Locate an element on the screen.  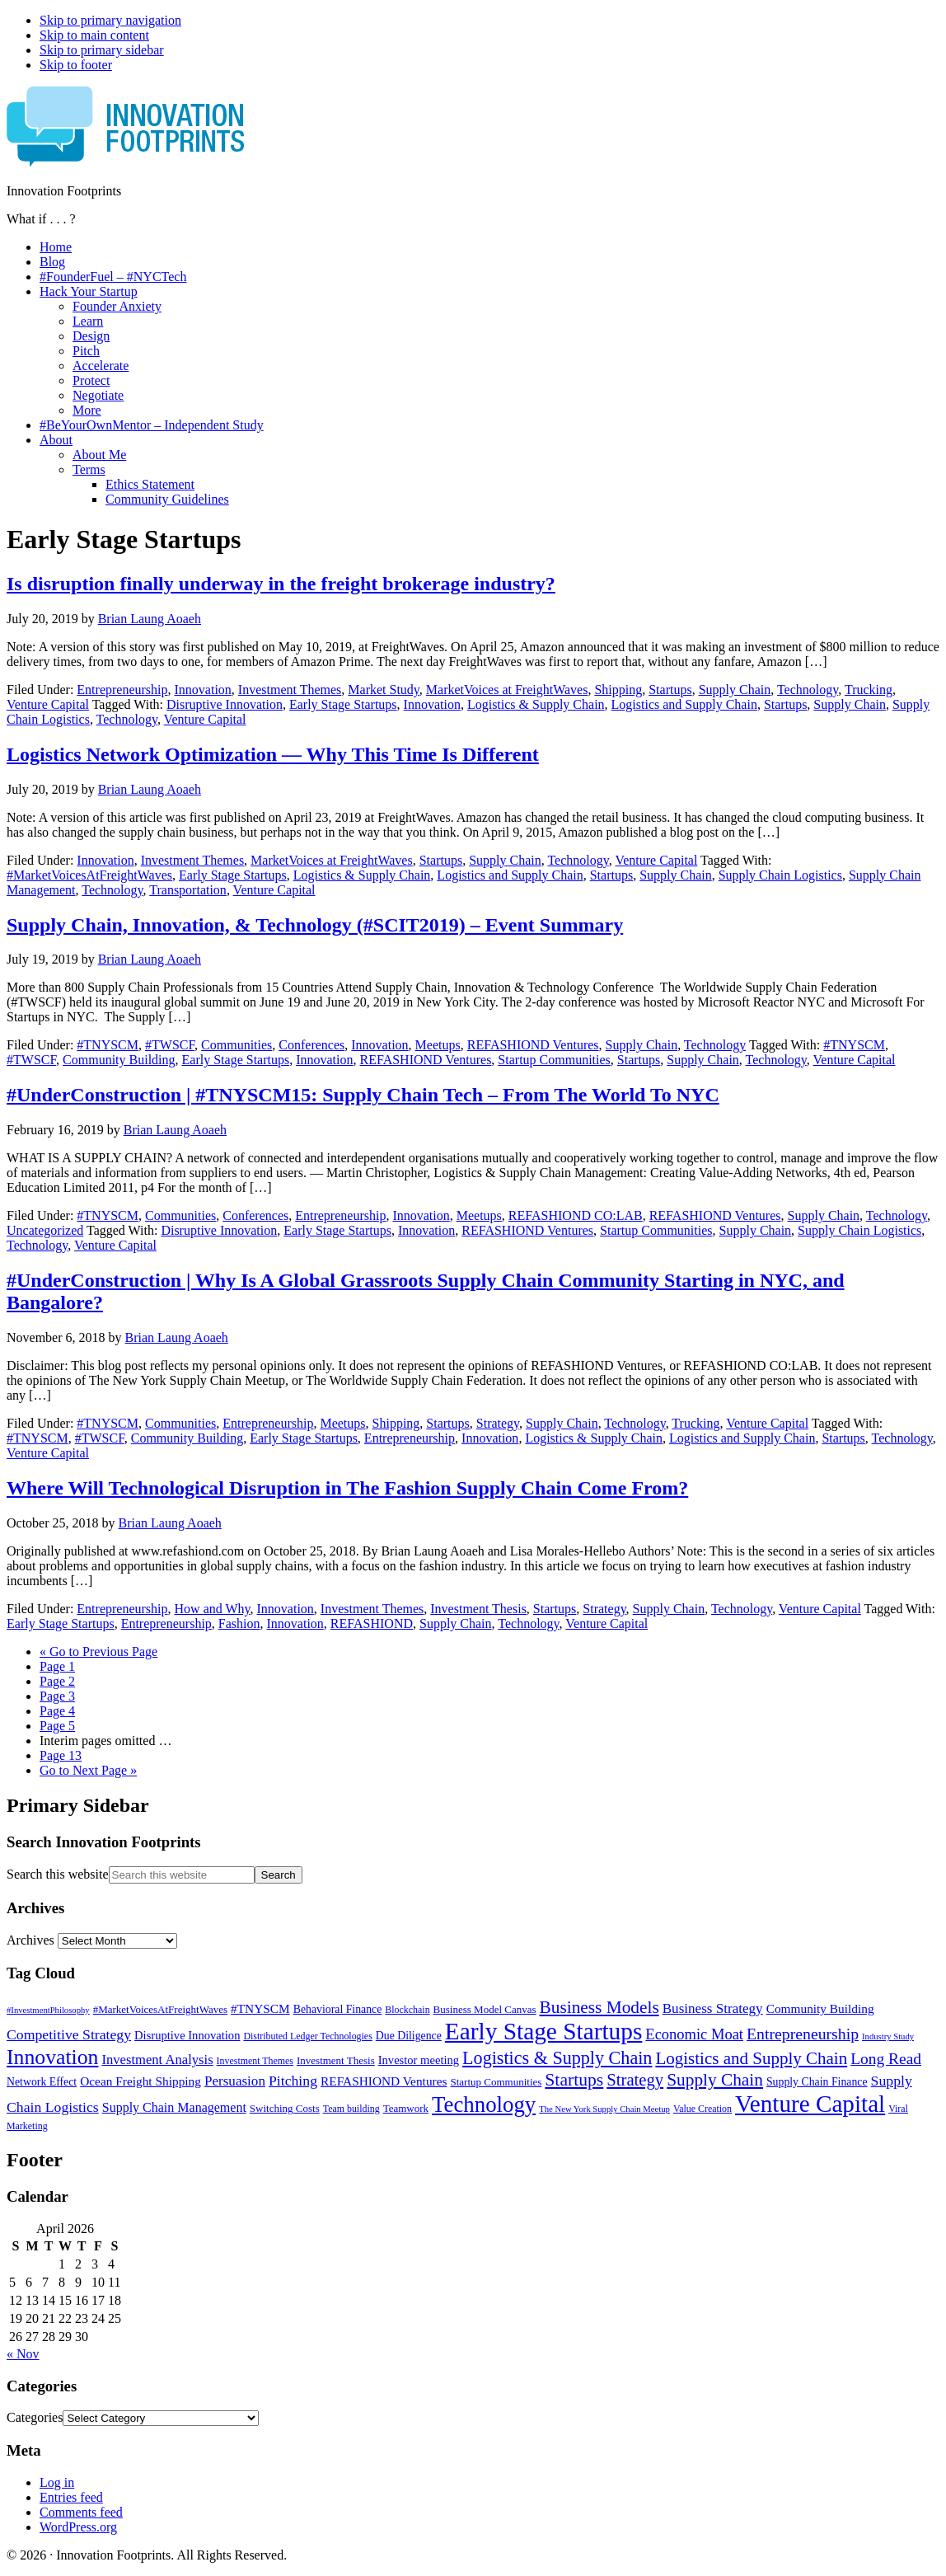
Archives is located at coordinates (30, 1940).